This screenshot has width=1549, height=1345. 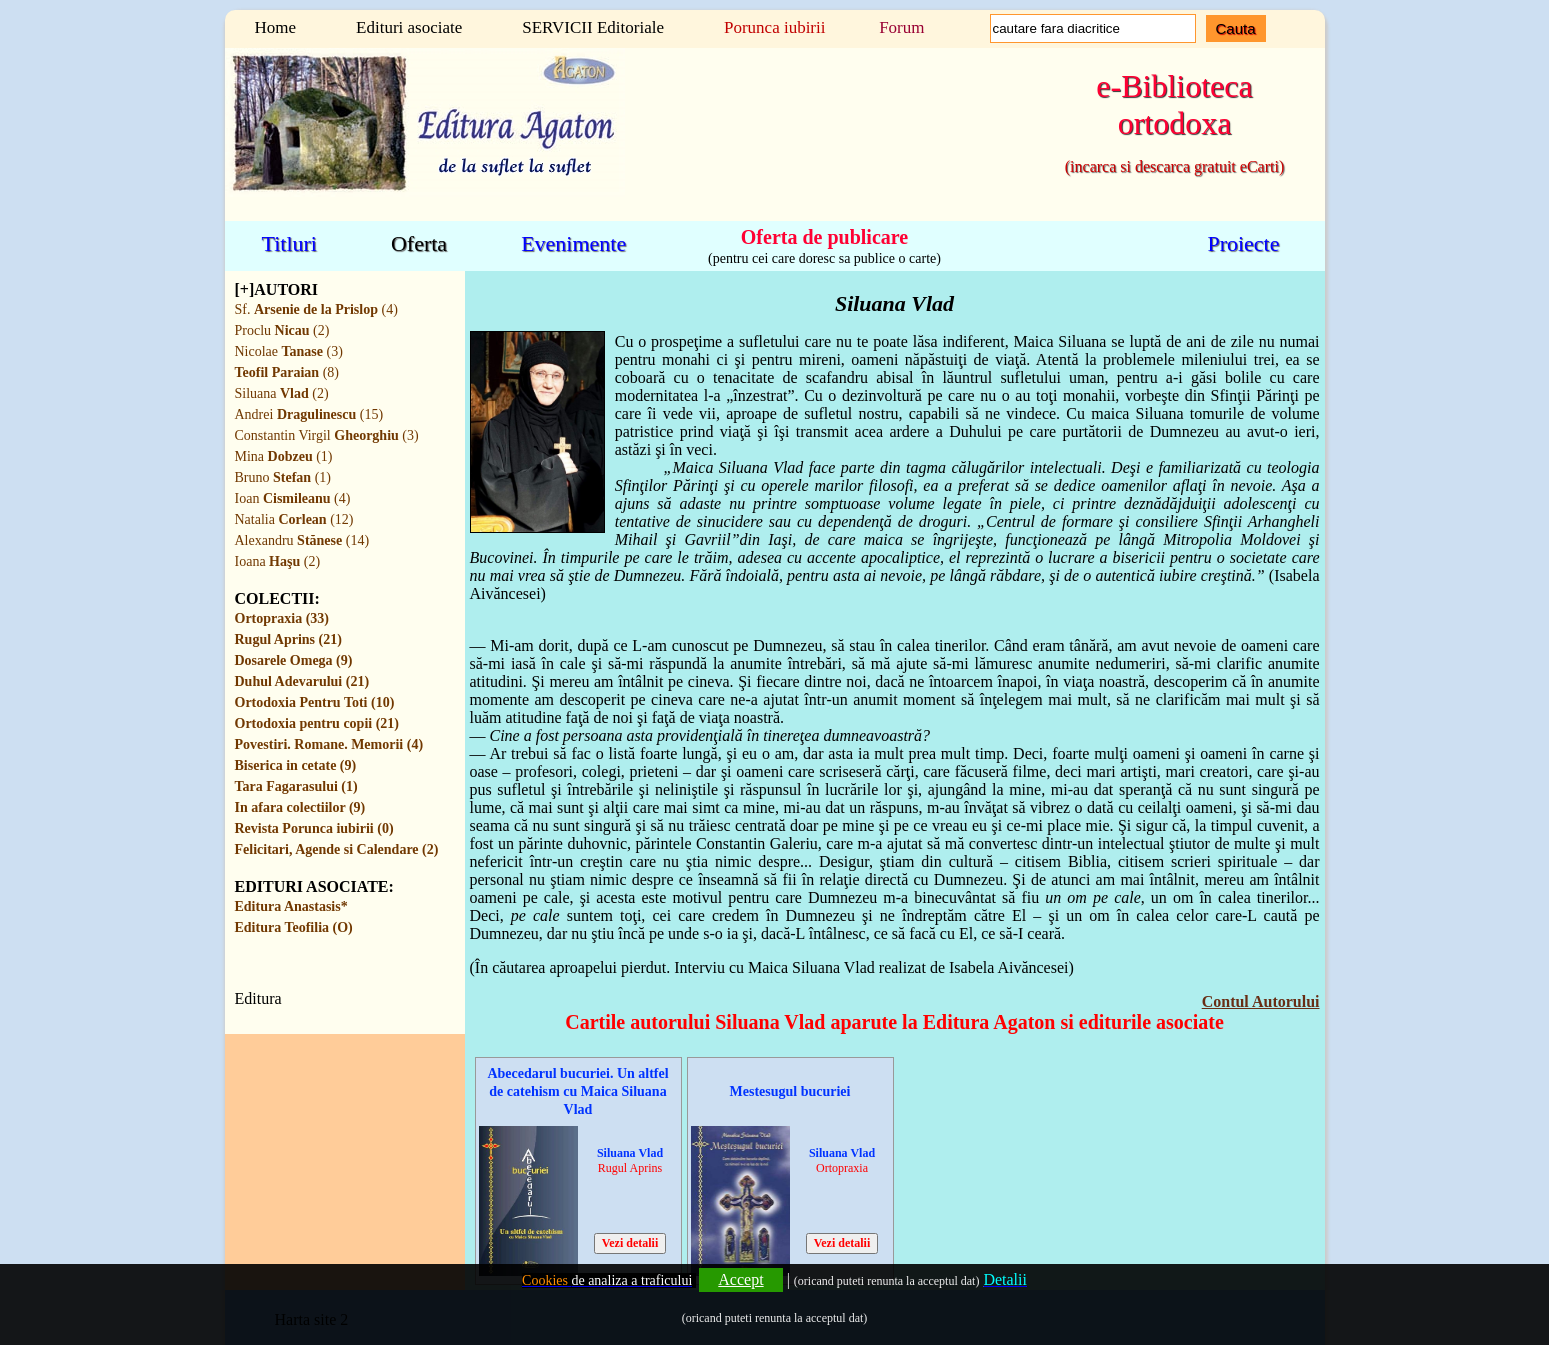 I want to click on Ortopraxia (33), so click(x=282, y=618).